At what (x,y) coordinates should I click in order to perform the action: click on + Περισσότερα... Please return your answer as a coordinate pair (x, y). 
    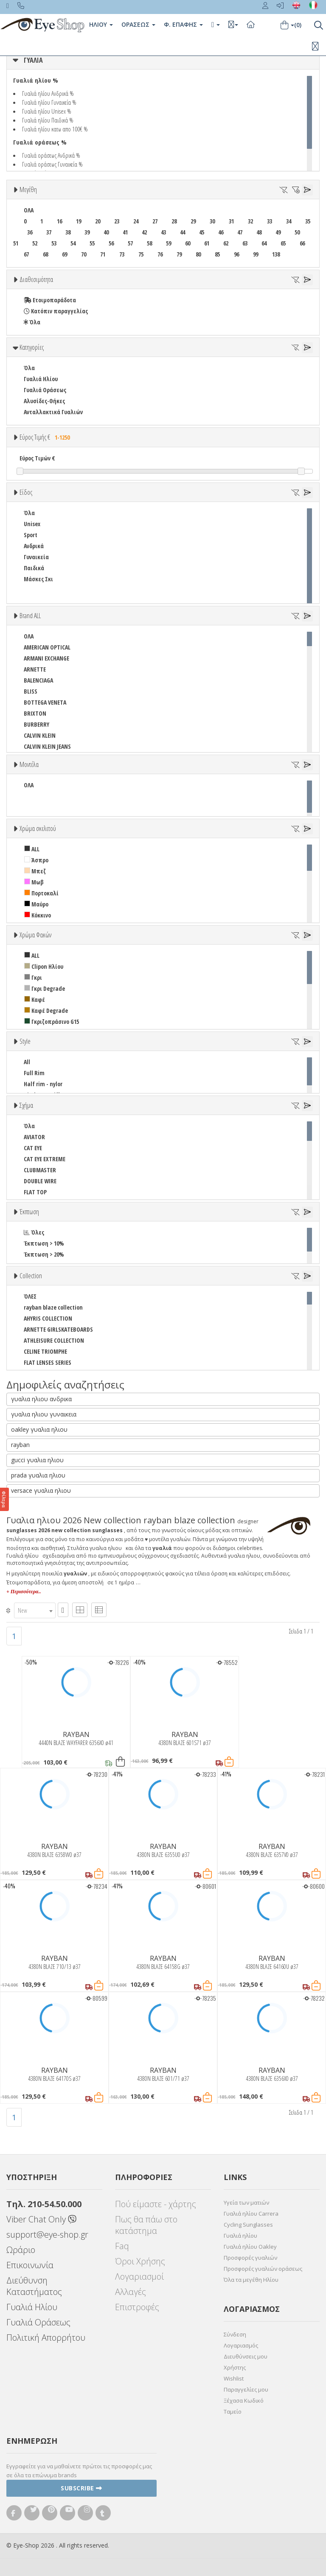
    Looking at the image, I should click on (23, 1592).